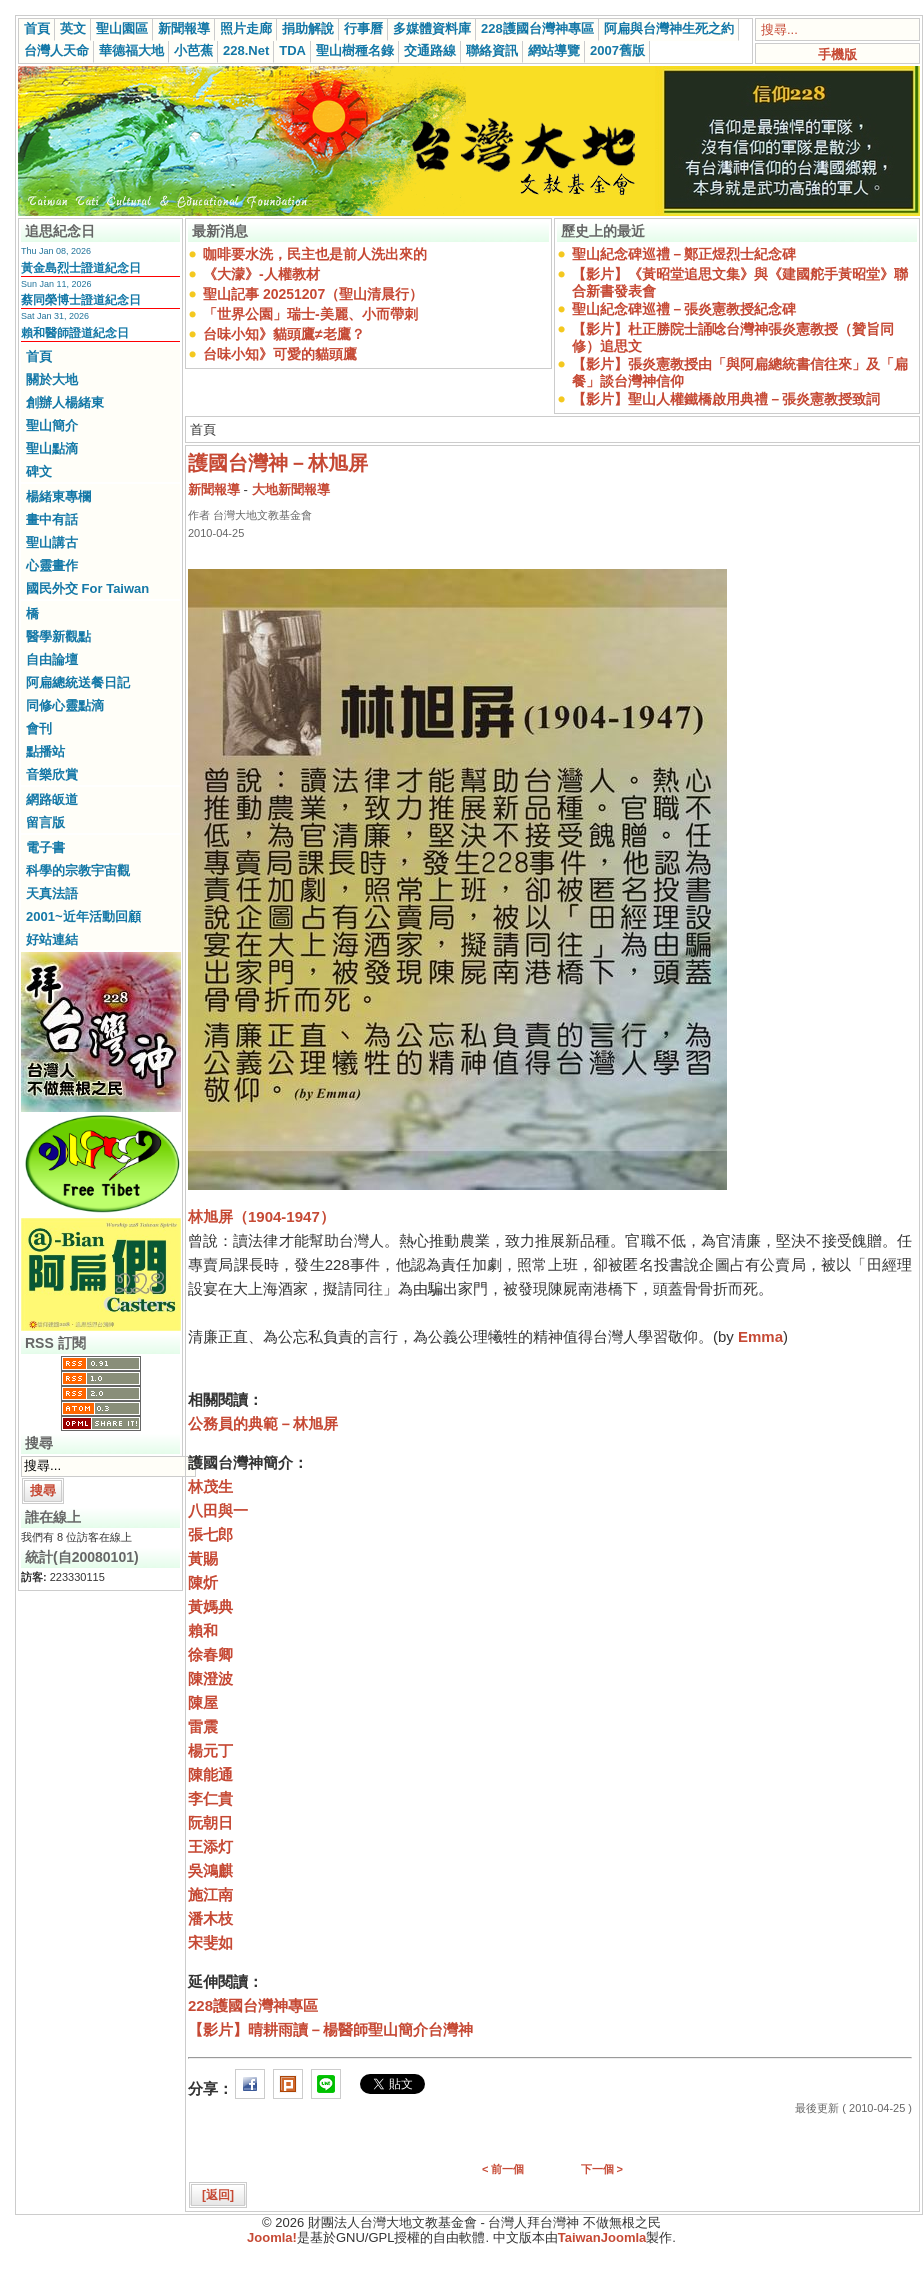  I want to click on 捐助解說, so click(308, 28).